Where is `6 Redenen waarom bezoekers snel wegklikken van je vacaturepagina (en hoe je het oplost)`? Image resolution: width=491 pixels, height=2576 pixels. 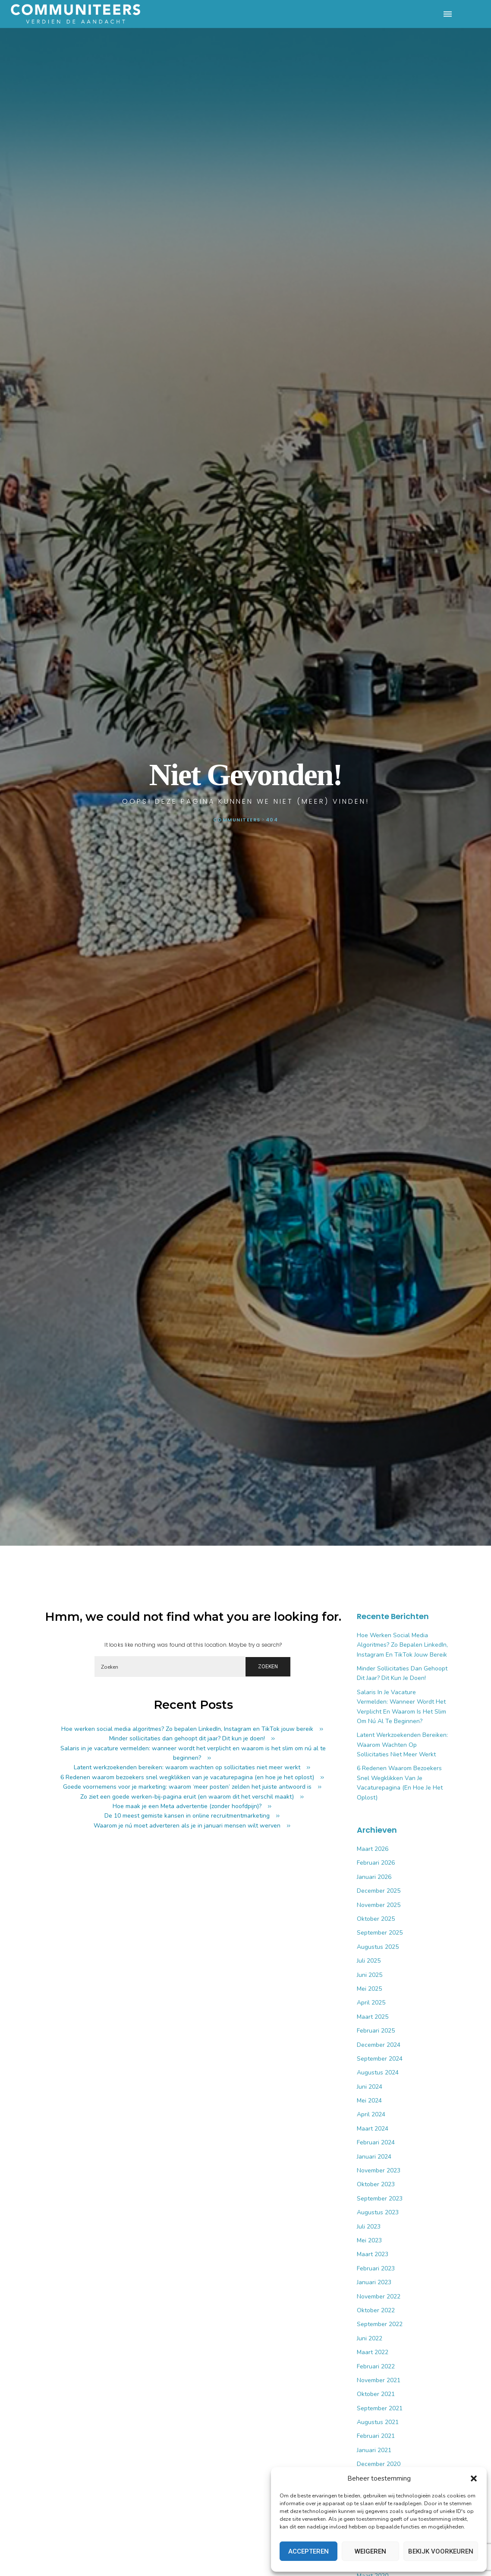
6 Redenen waarom bezoekers snel wegklikken van je vacaturepagina (en hoe je het oplost) is located at coordinates (187, 1777).